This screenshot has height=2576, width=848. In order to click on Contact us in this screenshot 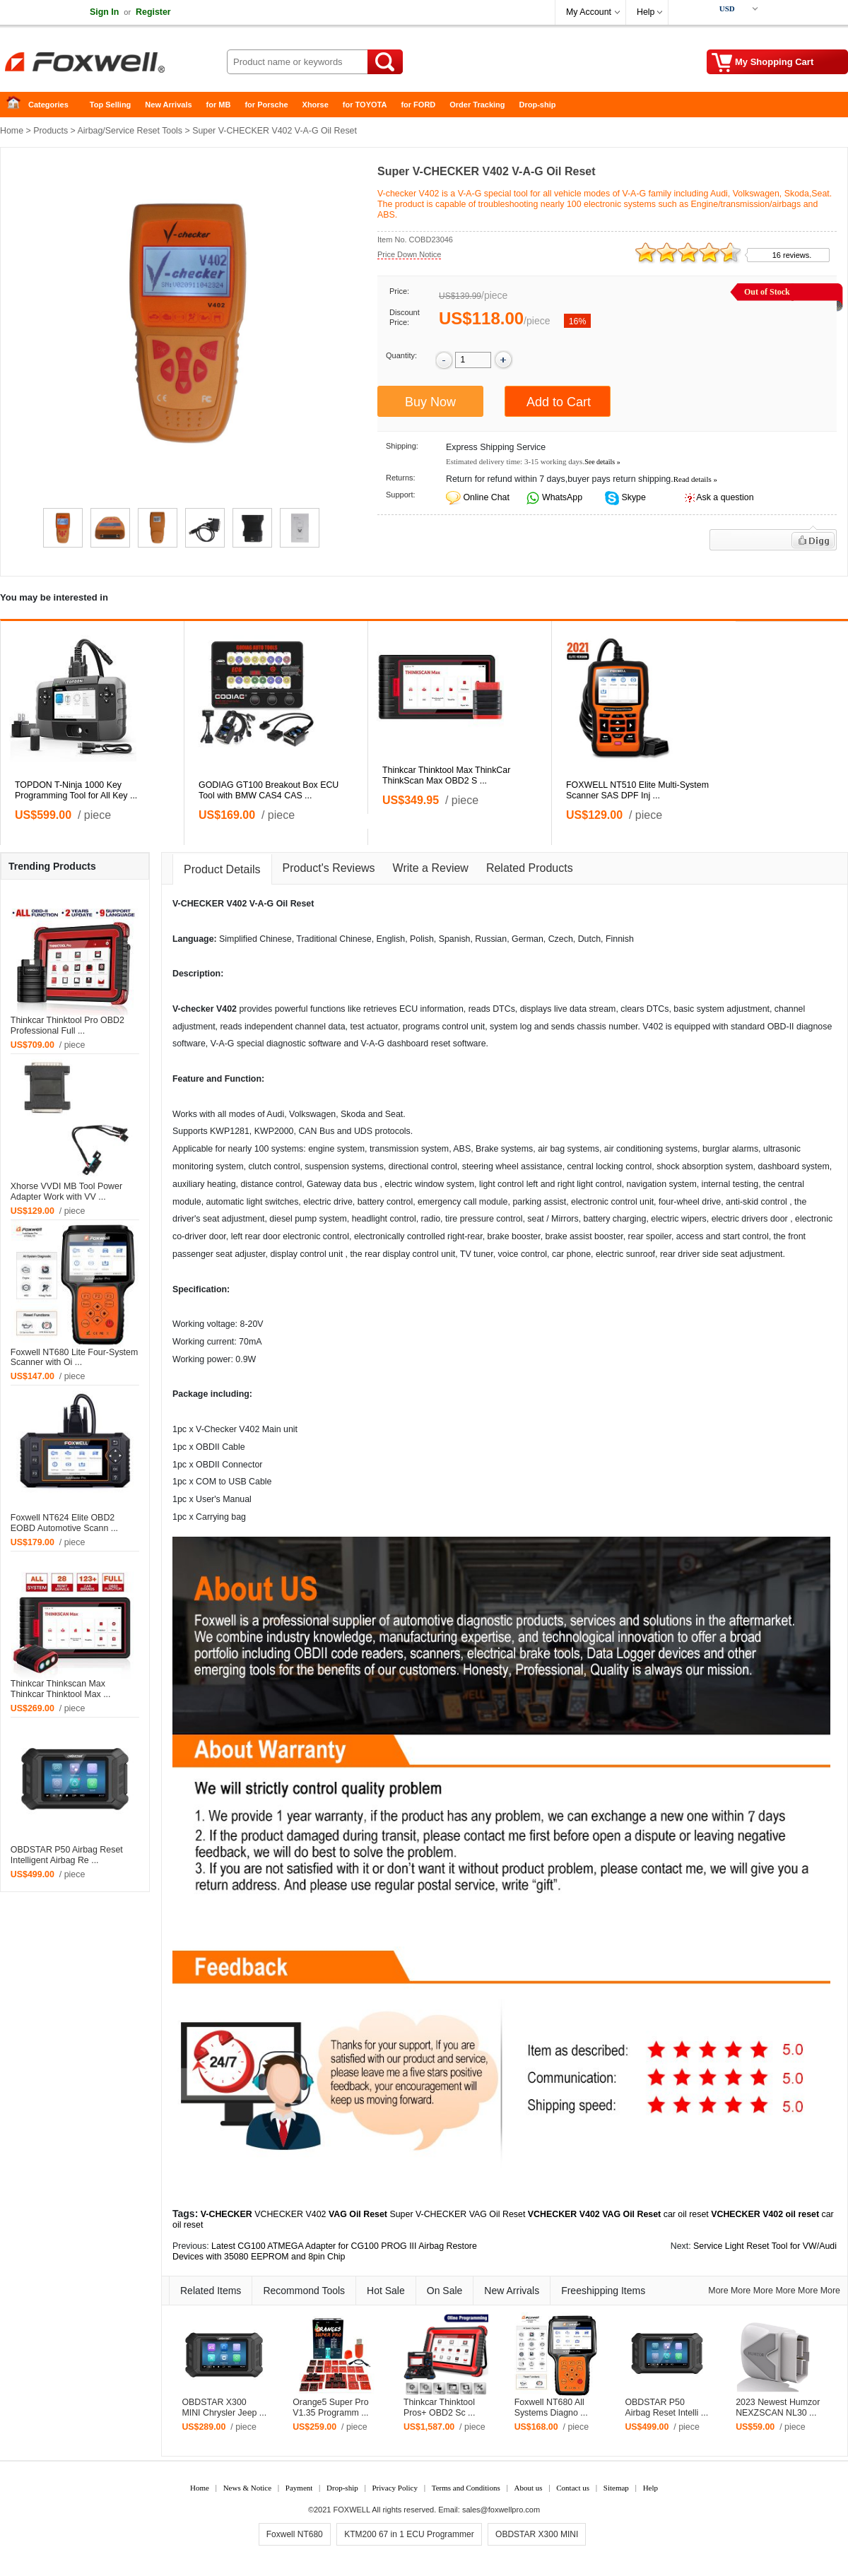, I will do `click(572, 2487)`.